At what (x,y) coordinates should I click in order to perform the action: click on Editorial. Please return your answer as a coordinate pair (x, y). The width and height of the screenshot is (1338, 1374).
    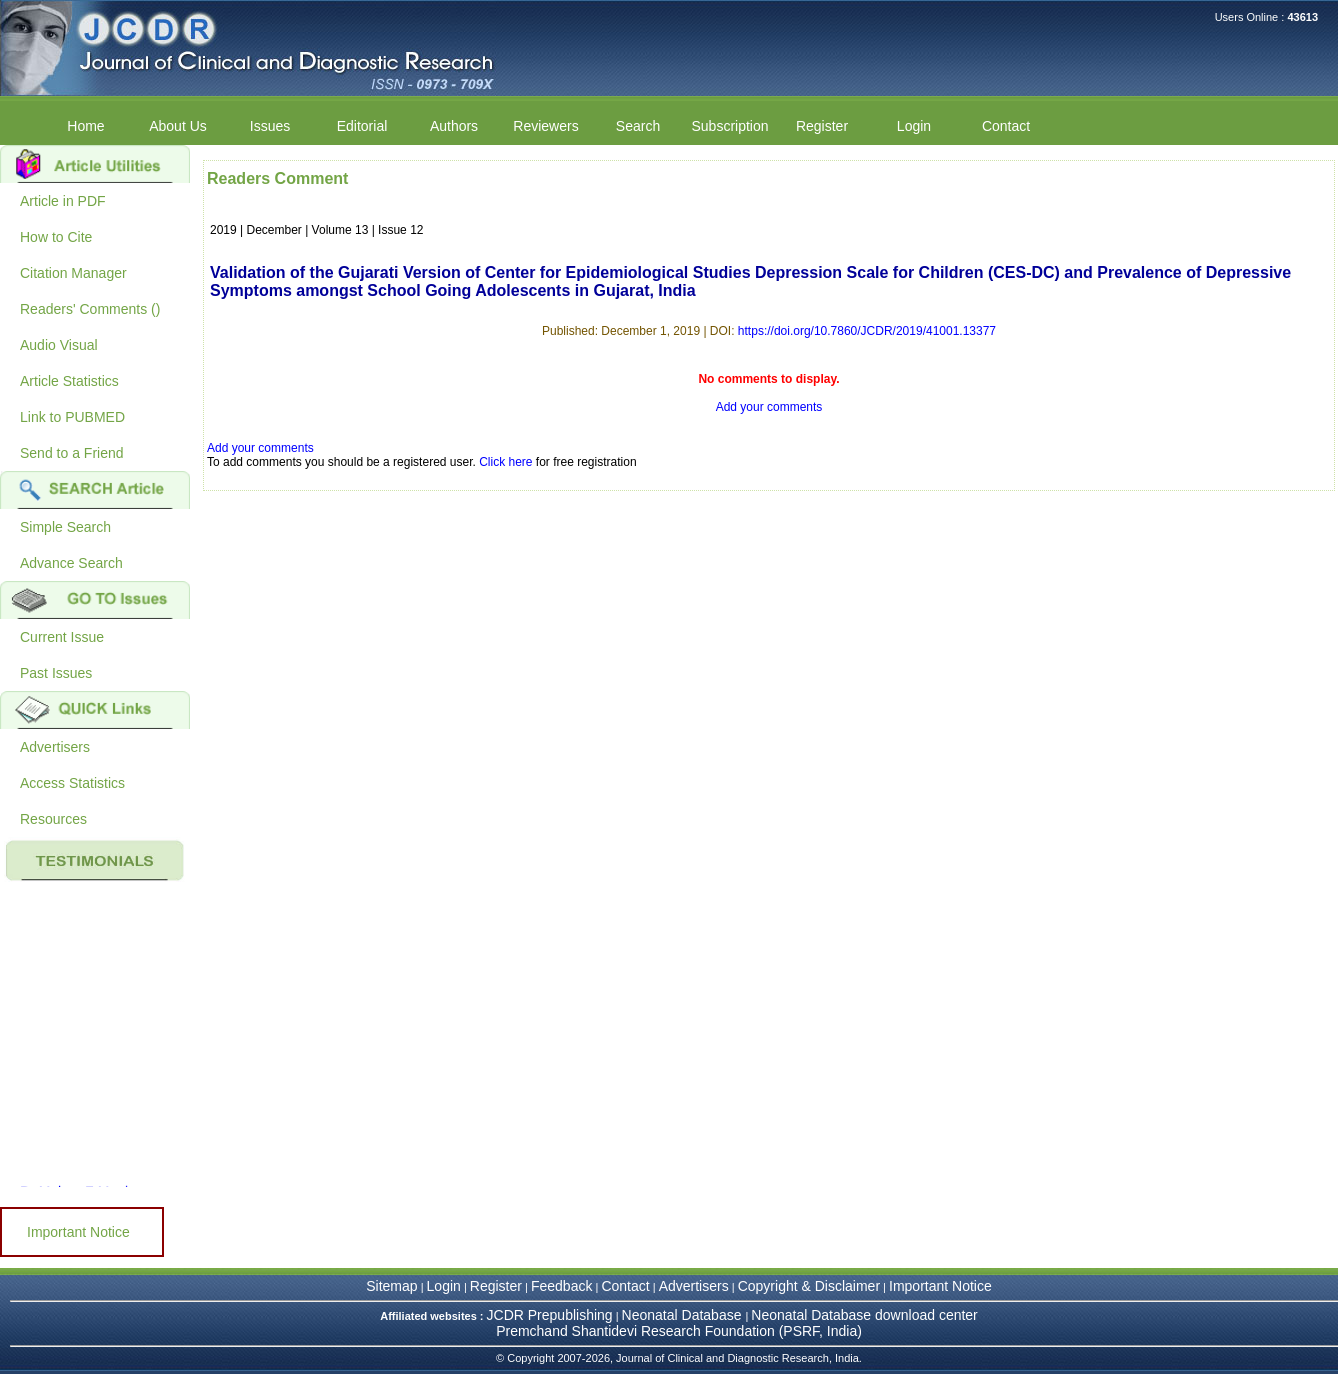
    Looking at the image, I should click on (362, 126).